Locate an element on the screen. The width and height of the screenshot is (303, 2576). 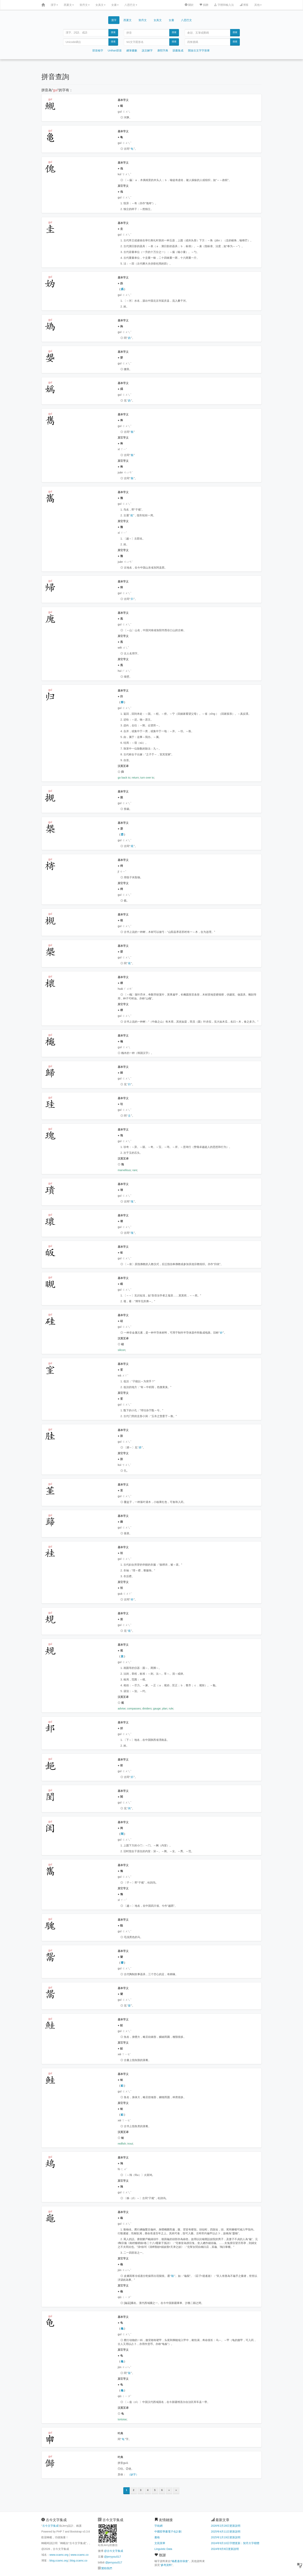
喃產遺存保會 is located at coordinates (180, 2561).